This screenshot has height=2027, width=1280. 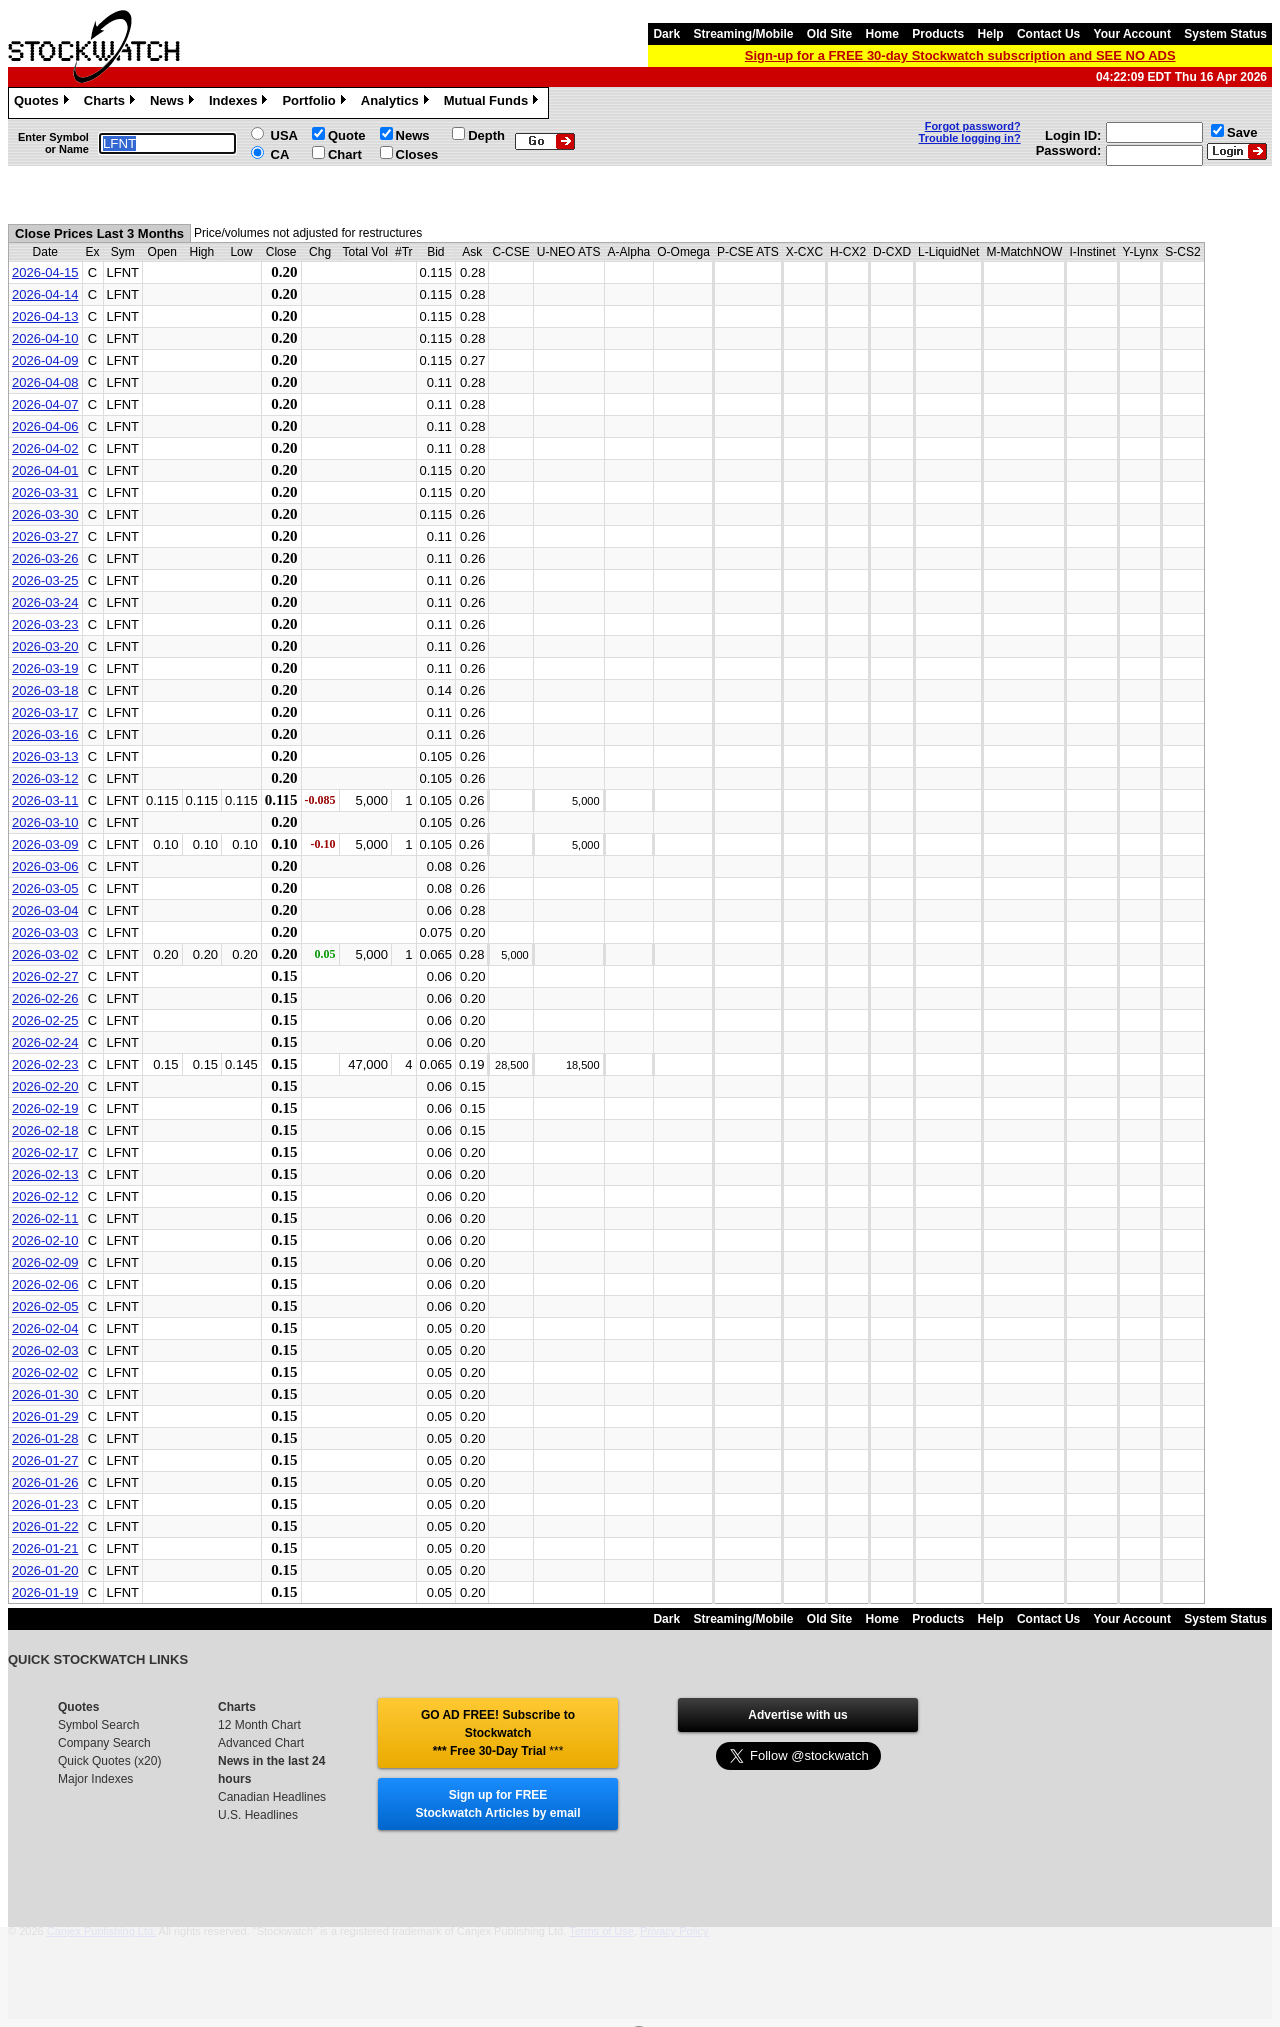 What do you see at coordinates (973, 126) in the screenshot?
I see `Forgot password?` at bounding box center [973, 126].